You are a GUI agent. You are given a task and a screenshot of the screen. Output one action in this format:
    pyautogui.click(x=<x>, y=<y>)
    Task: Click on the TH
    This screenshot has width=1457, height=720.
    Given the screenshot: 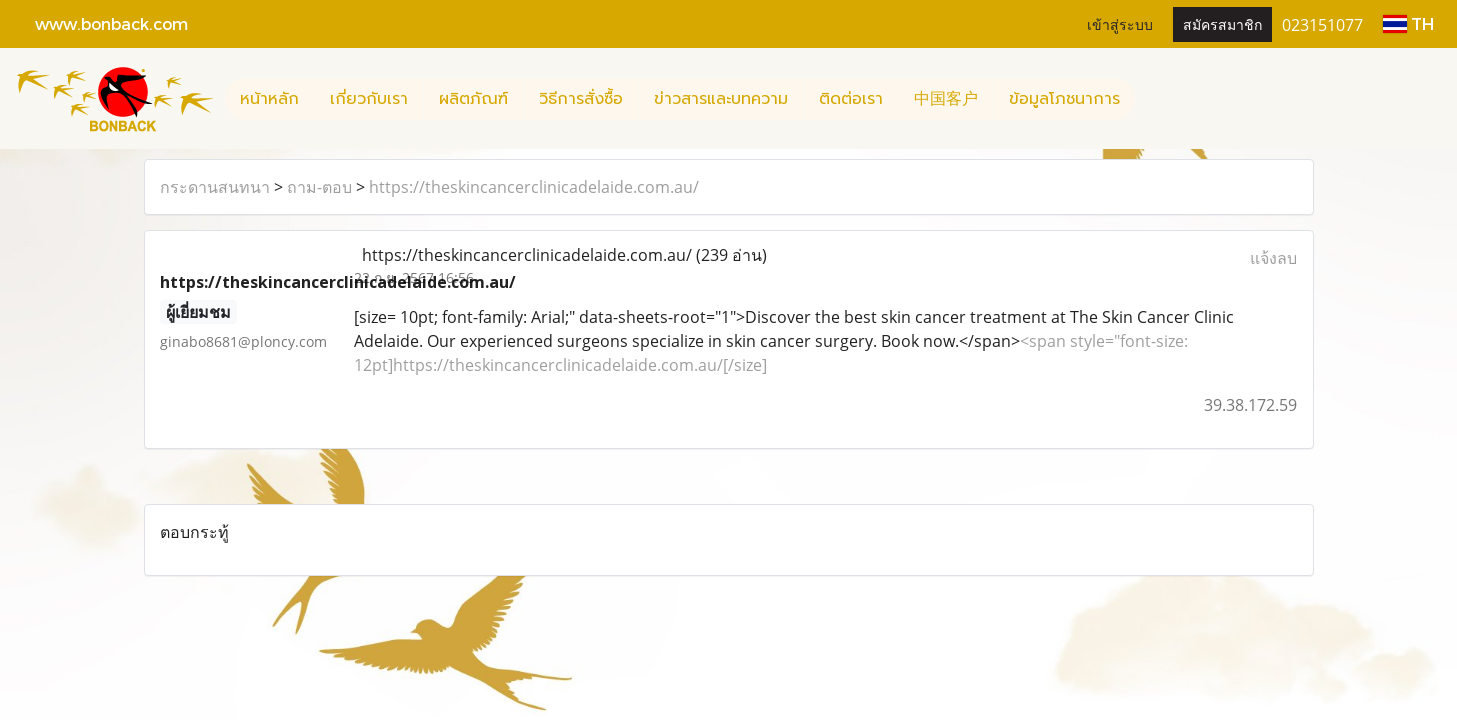 What is the action you would take?
    pyautogui.click(x=1408, y=23)
    